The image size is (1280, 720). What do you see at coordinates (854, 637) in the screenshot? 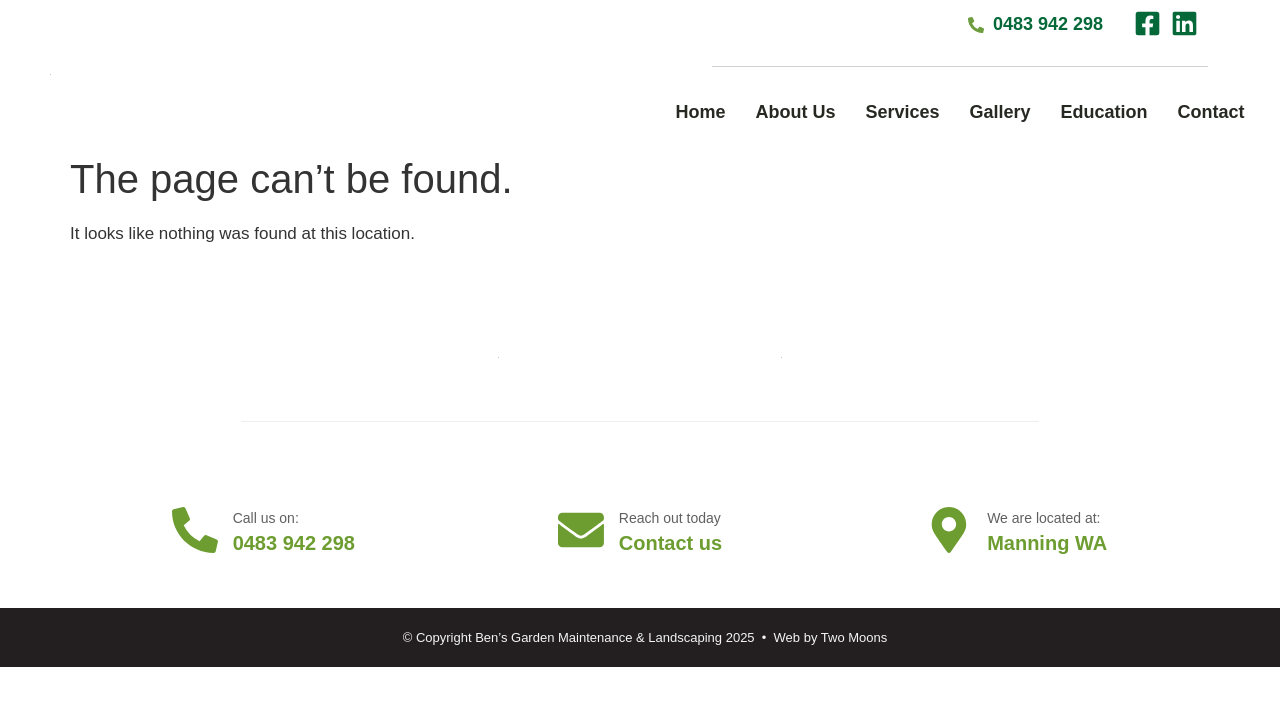
I see `Two Moons` at bounding box center [854, 637].